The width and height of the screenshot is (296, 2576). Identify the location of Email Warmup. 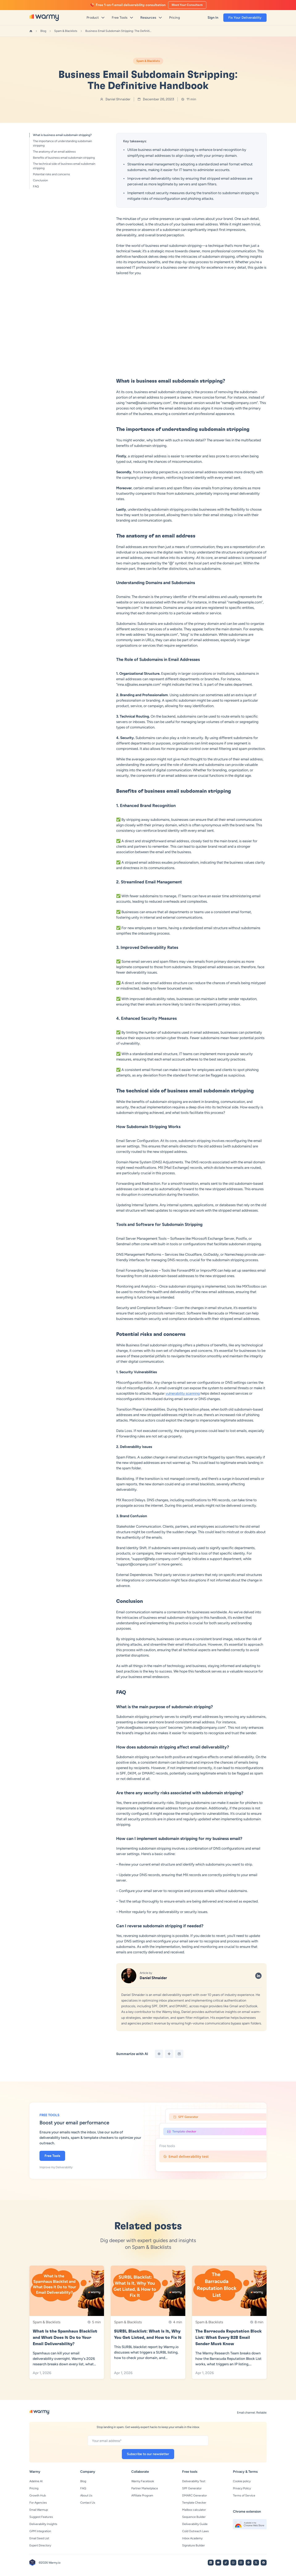
(38, 2510).